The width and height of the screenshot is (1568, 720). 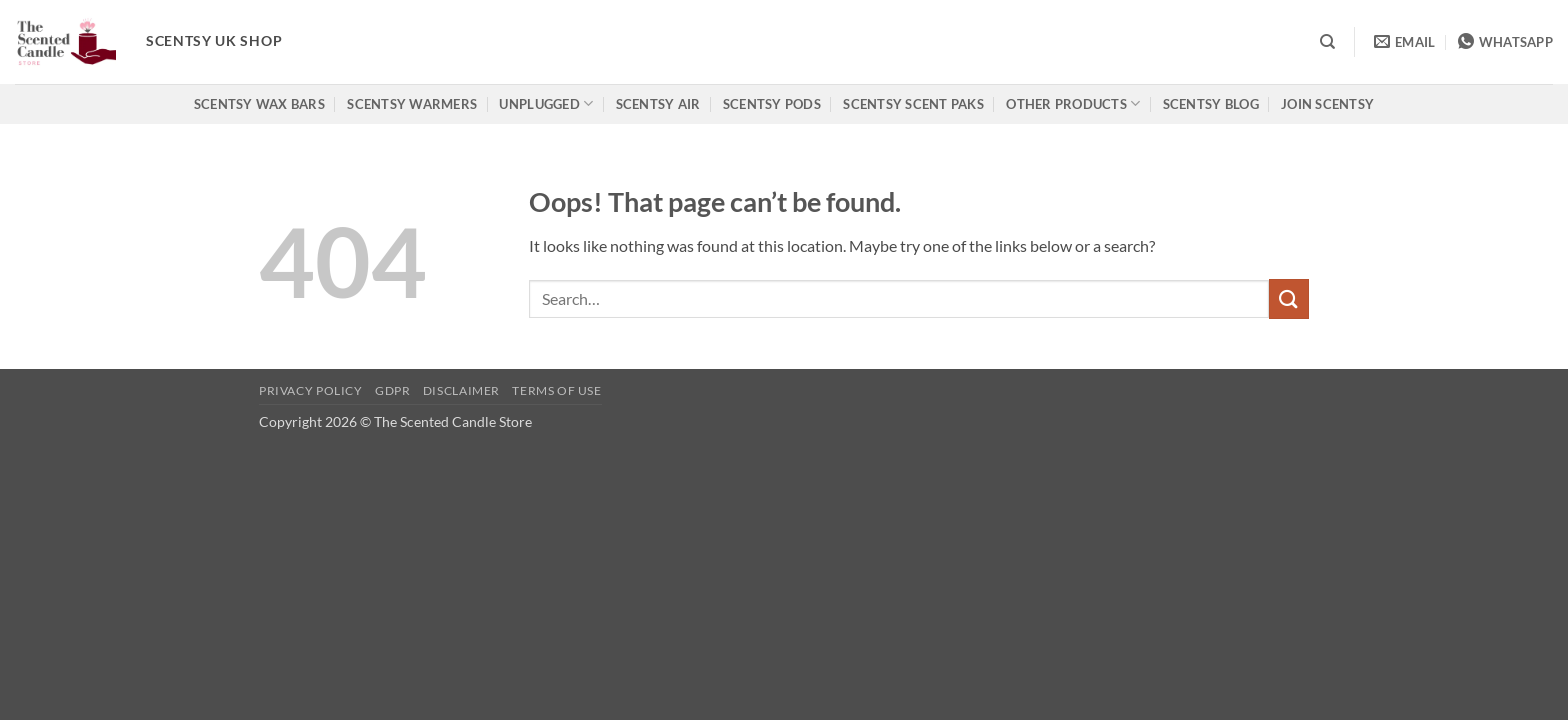 What do you see at coordinates (1211, 104) in the screenshot?
I see `Scentsy Blog` at bounding box center [1211, 104].